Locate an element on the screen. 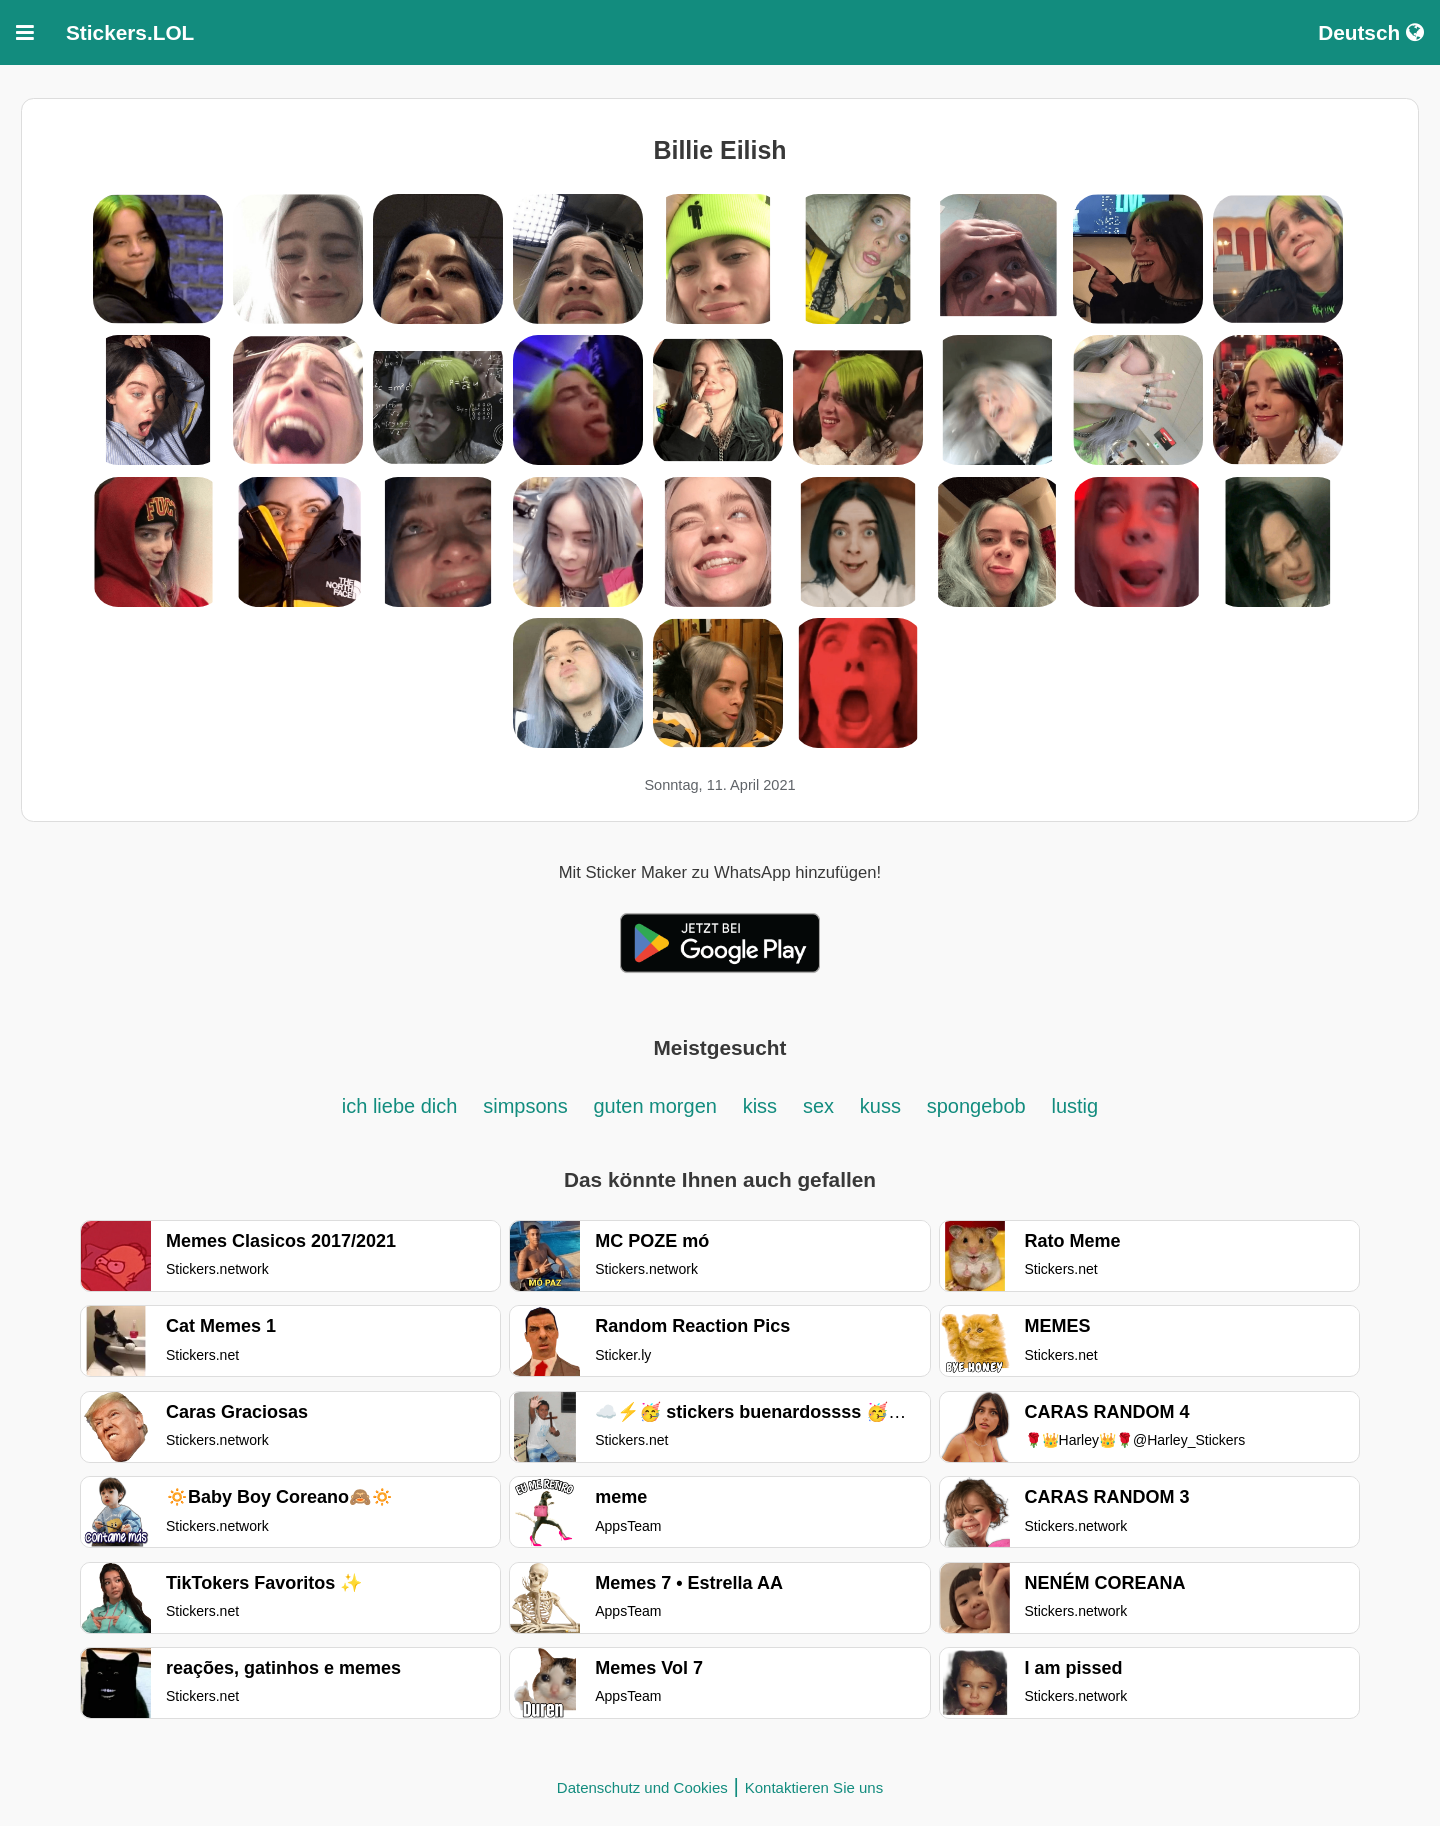 Image resolution: width=1440 pixels, height=1826 pixels. lustig is located at coordinates (1074, 1106).